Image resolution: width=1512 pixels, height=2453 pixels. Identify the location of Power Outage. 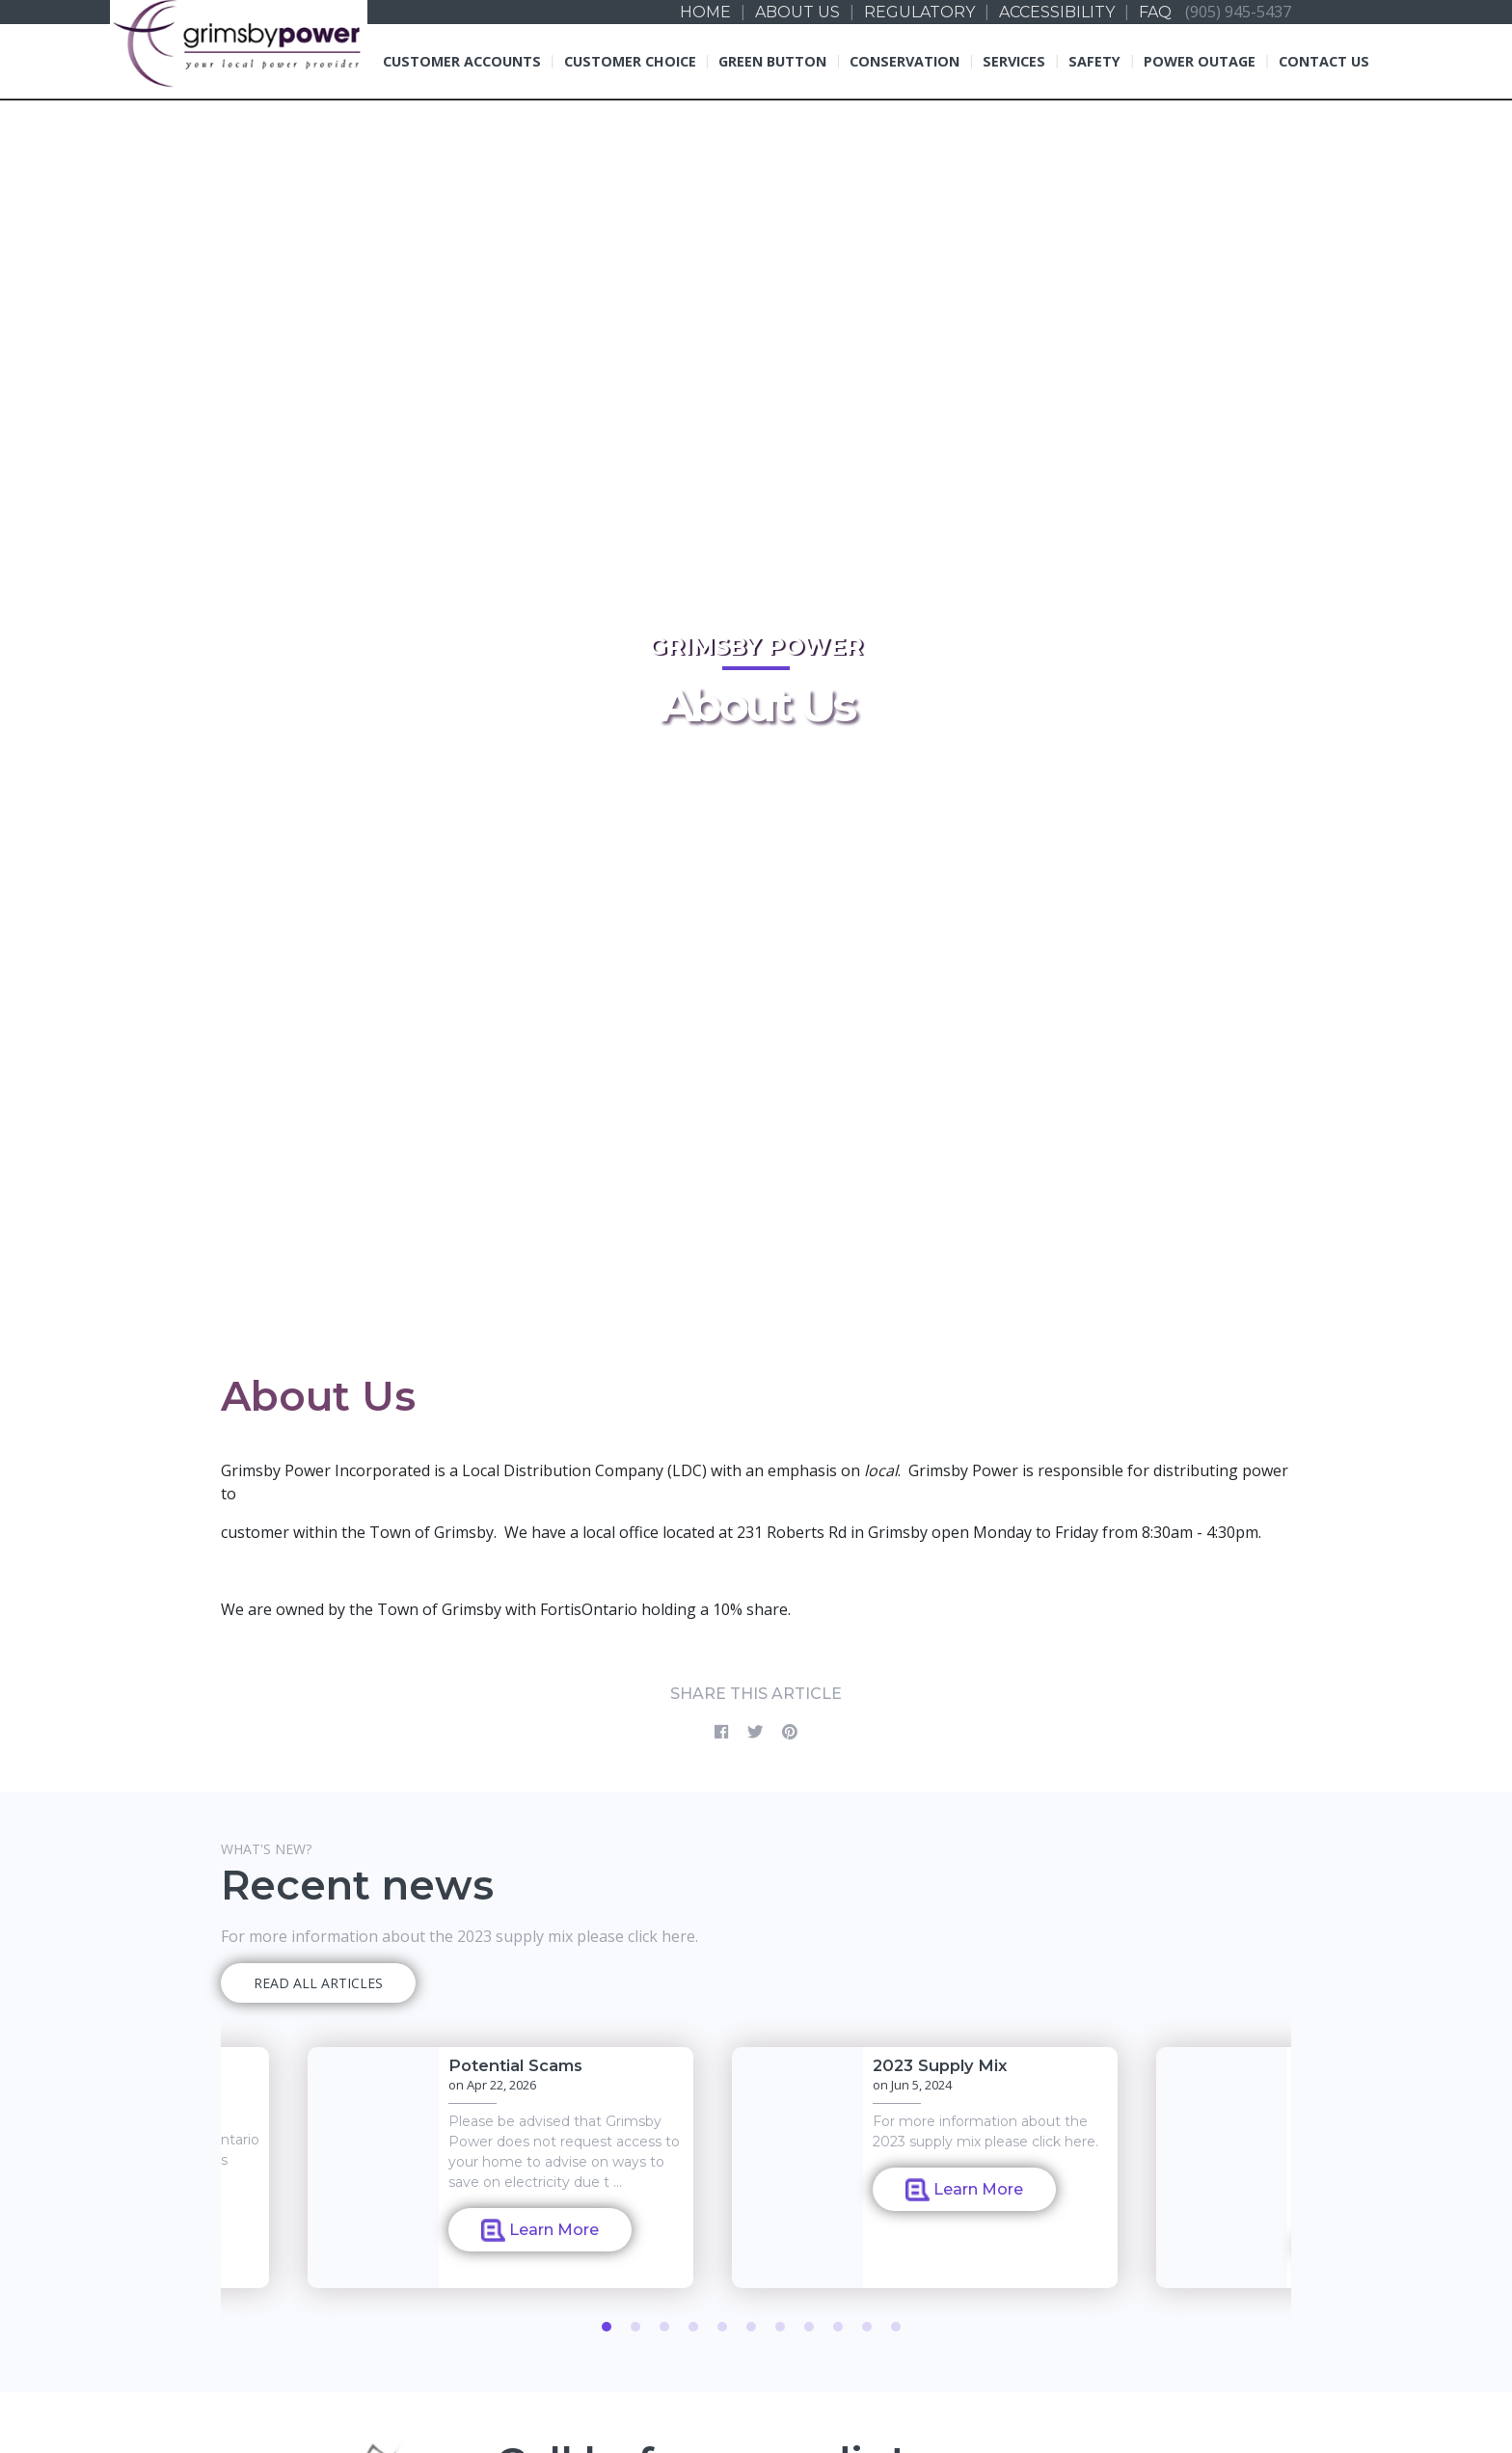
(1200, 61).